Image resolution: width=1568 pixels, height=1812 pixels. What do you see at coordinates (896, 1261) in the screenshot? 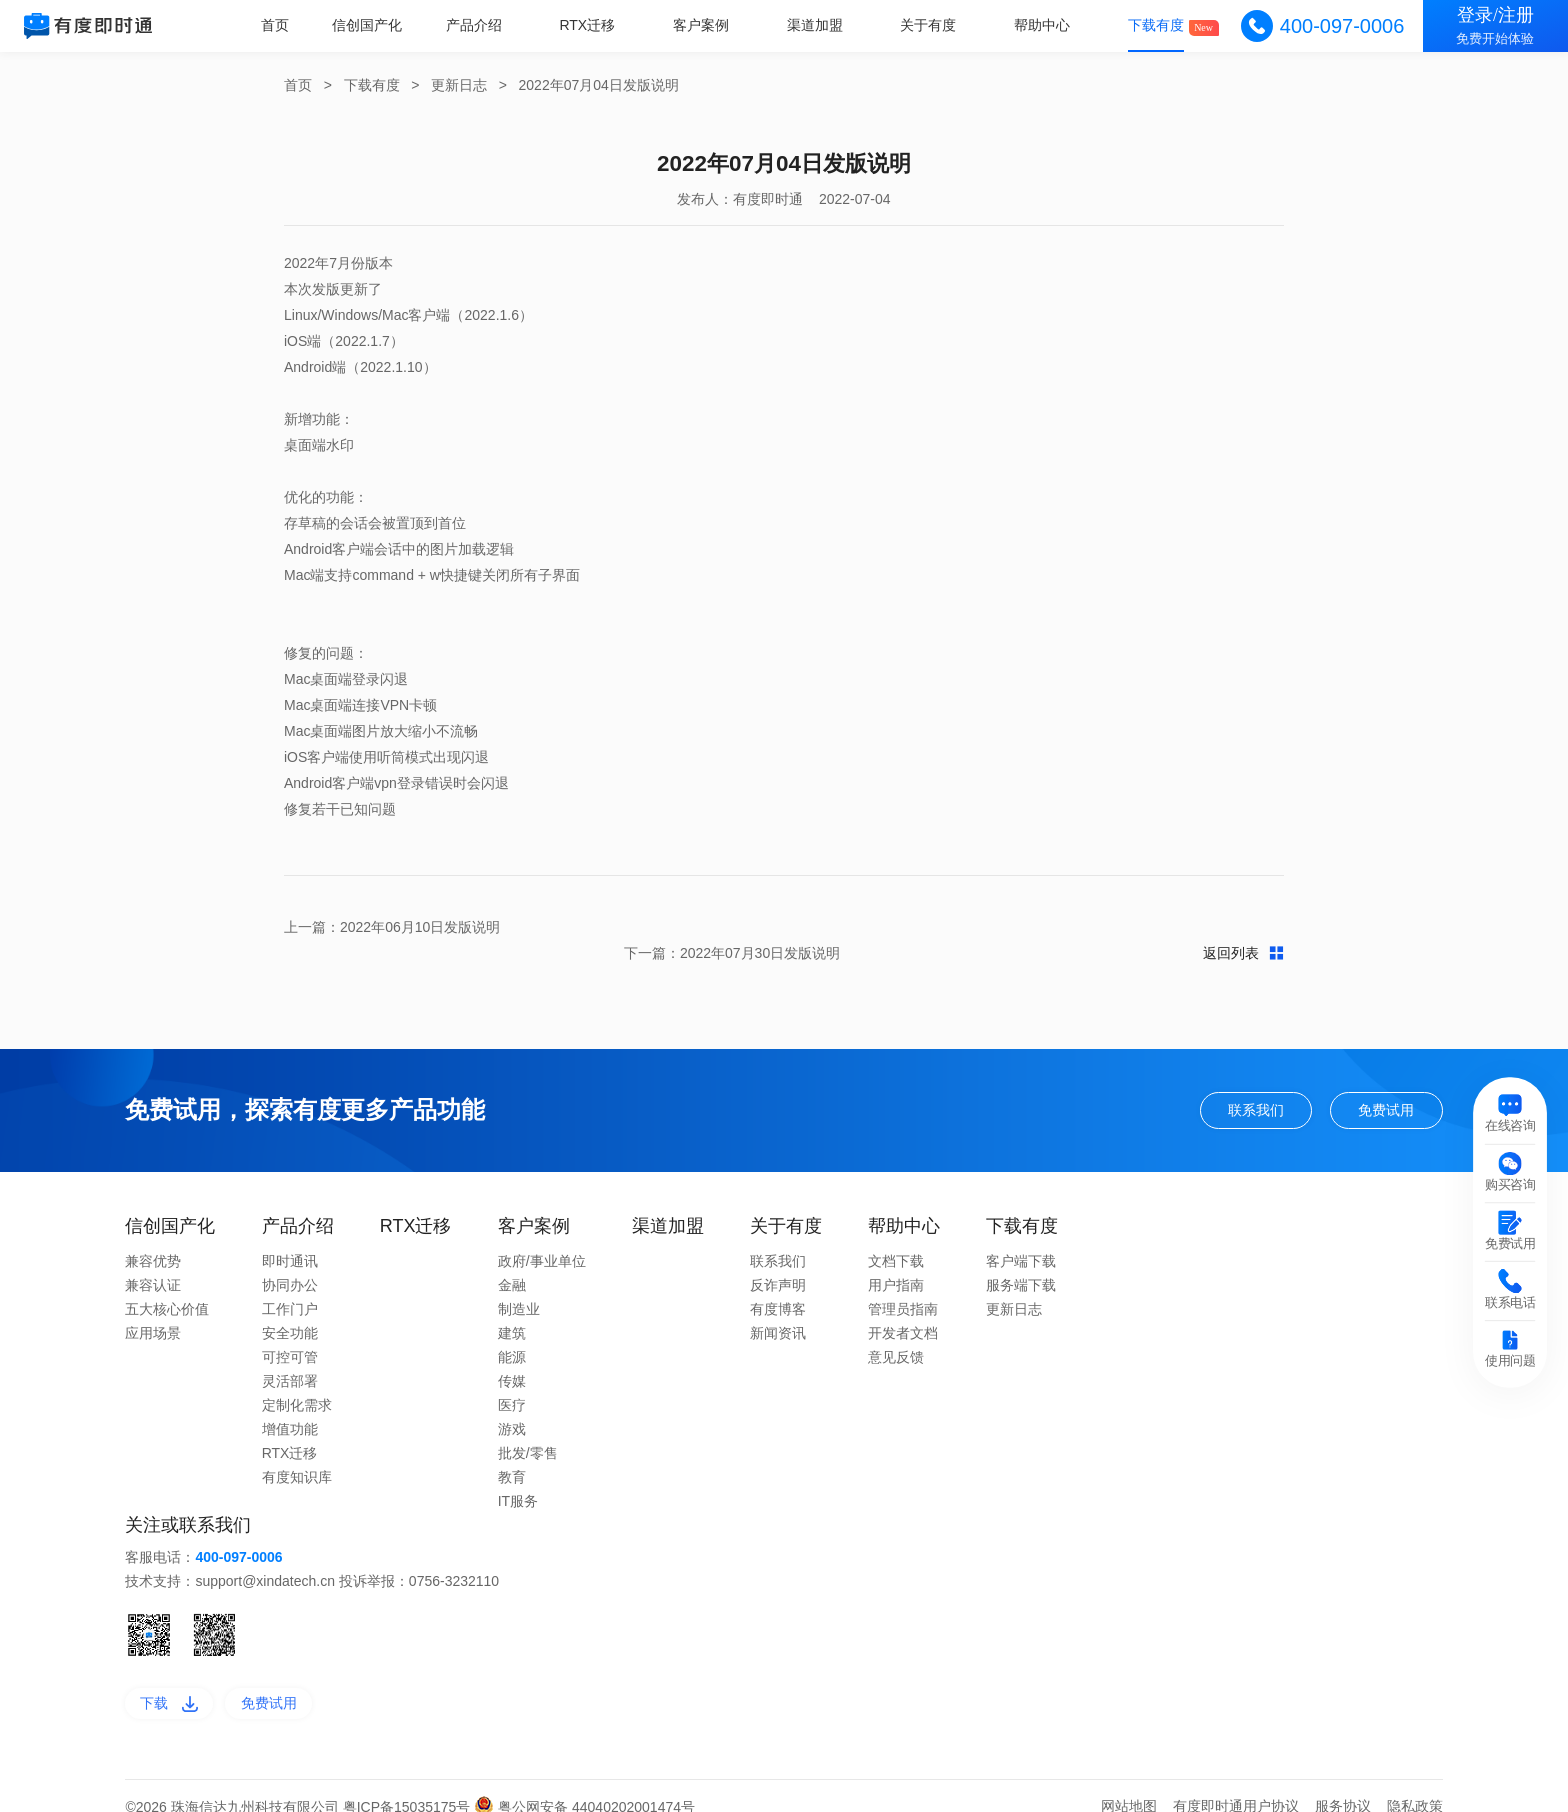
I see `用户指南` at bounding box center [896, 1261].